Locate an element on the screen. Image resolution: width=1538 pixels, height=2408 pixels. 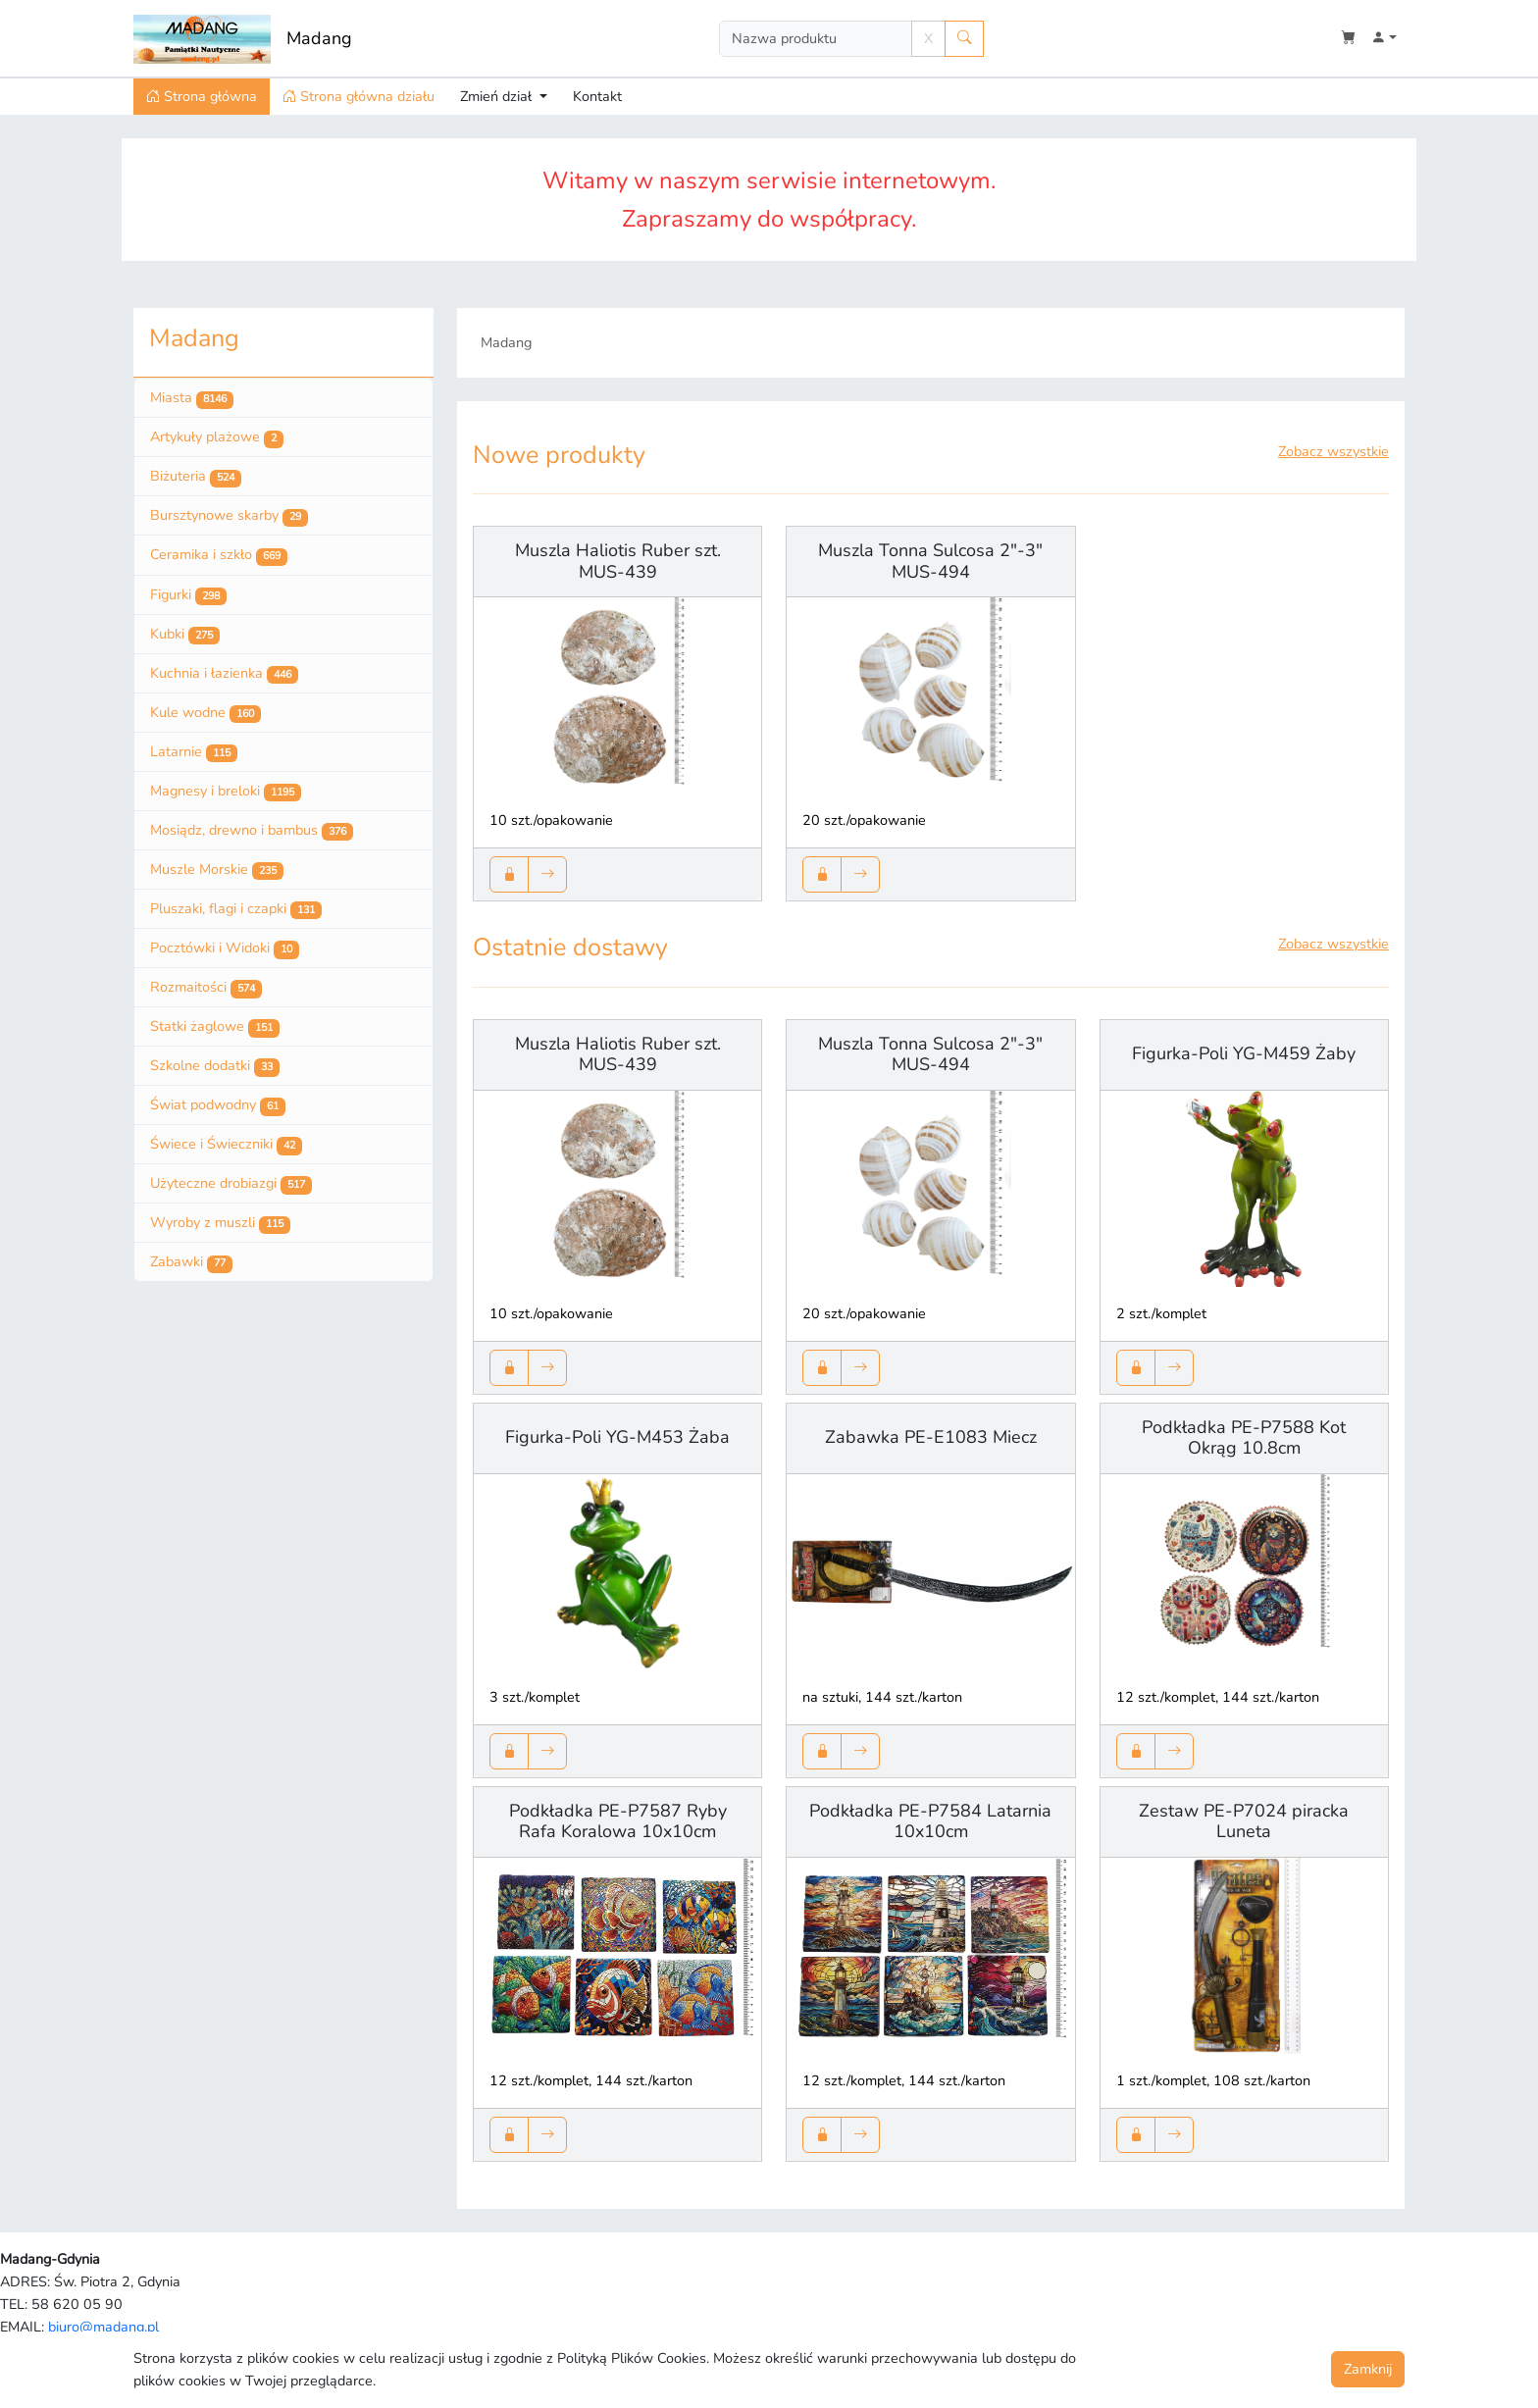
Zmień dział [button] is located at coordinates (498, 96).